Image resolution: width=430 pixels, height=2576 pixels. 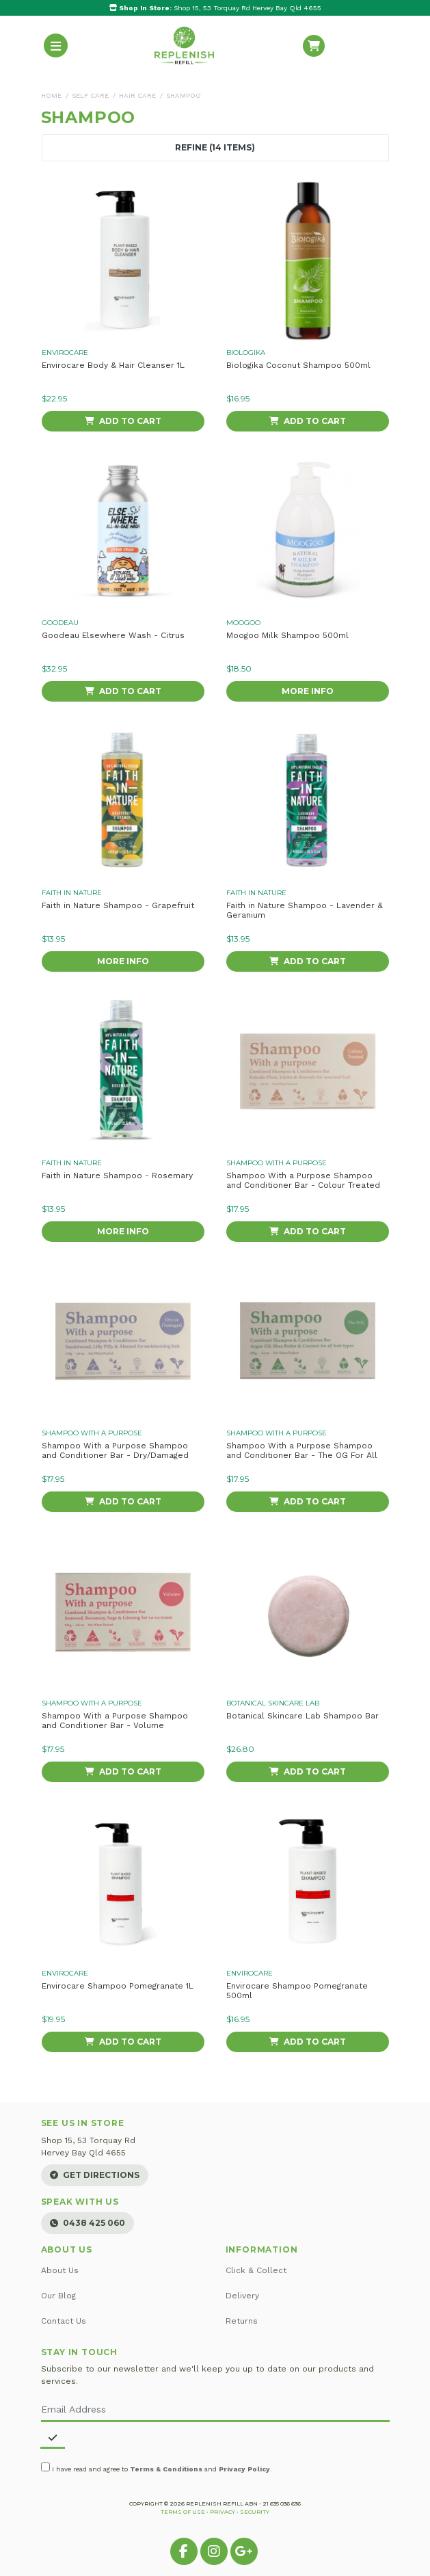 I want to click on Security, so click(x=254, y=2511).